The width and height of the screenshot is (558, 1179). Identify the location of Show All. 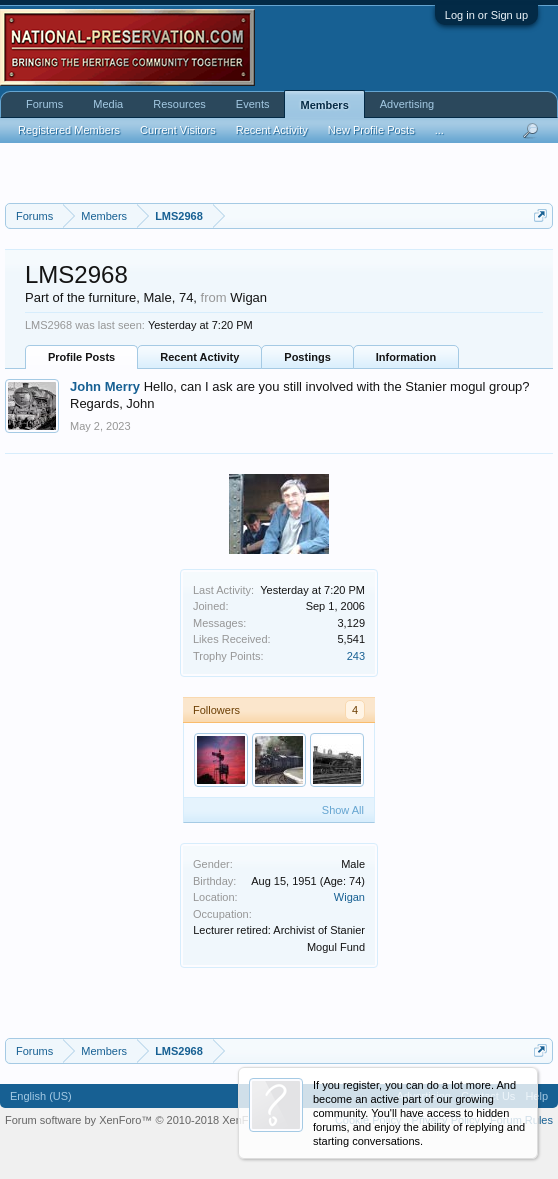
(343, 810).